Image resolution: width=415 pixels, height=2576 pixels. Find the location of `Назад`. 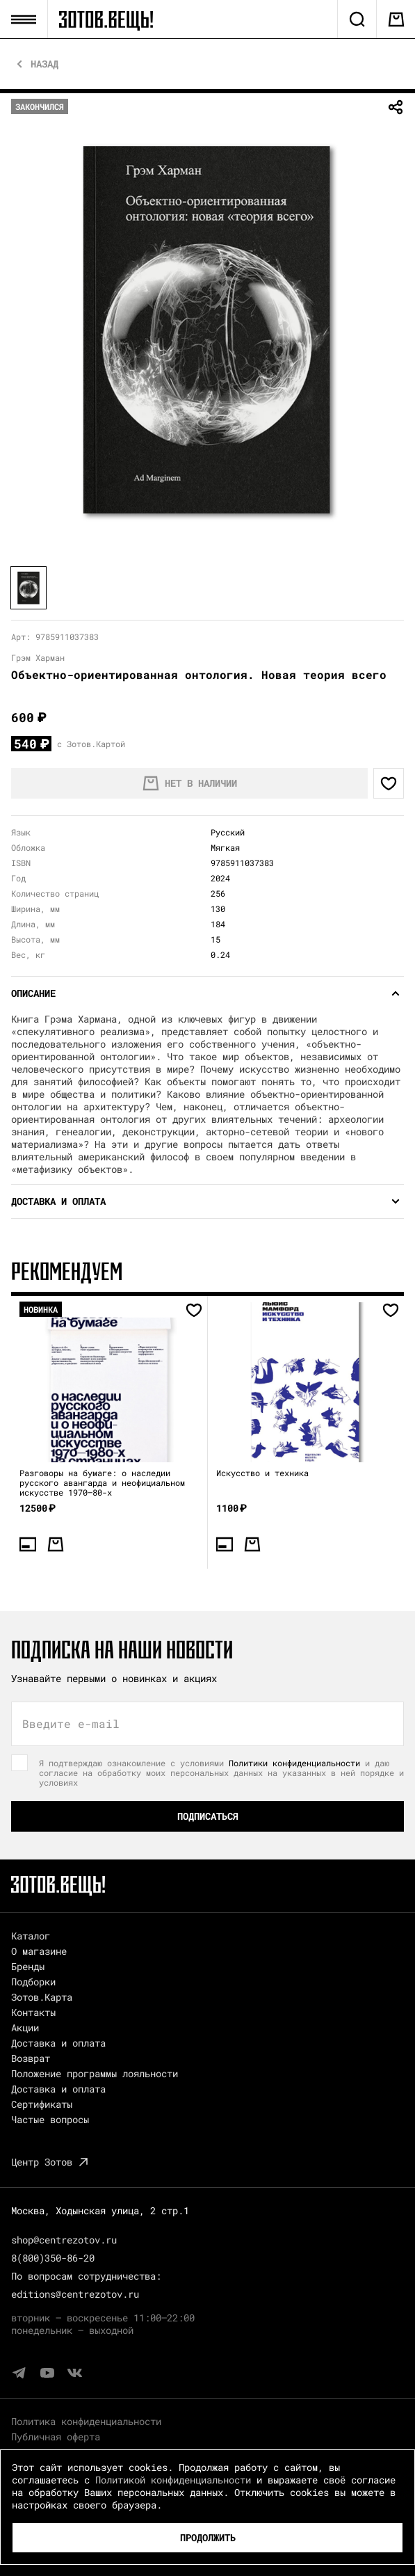

Назад is located at coordinates (44, 64).